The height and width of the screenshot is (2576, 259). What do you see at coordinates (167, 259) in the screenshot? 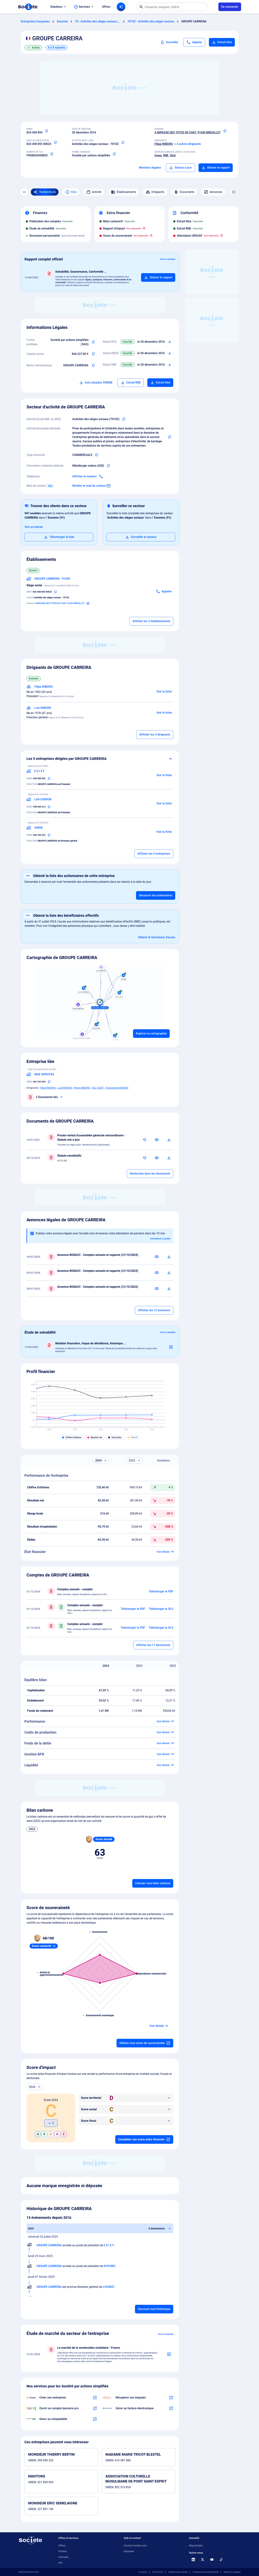
I see `Voir un exemple` at bounding box center [167, 259].